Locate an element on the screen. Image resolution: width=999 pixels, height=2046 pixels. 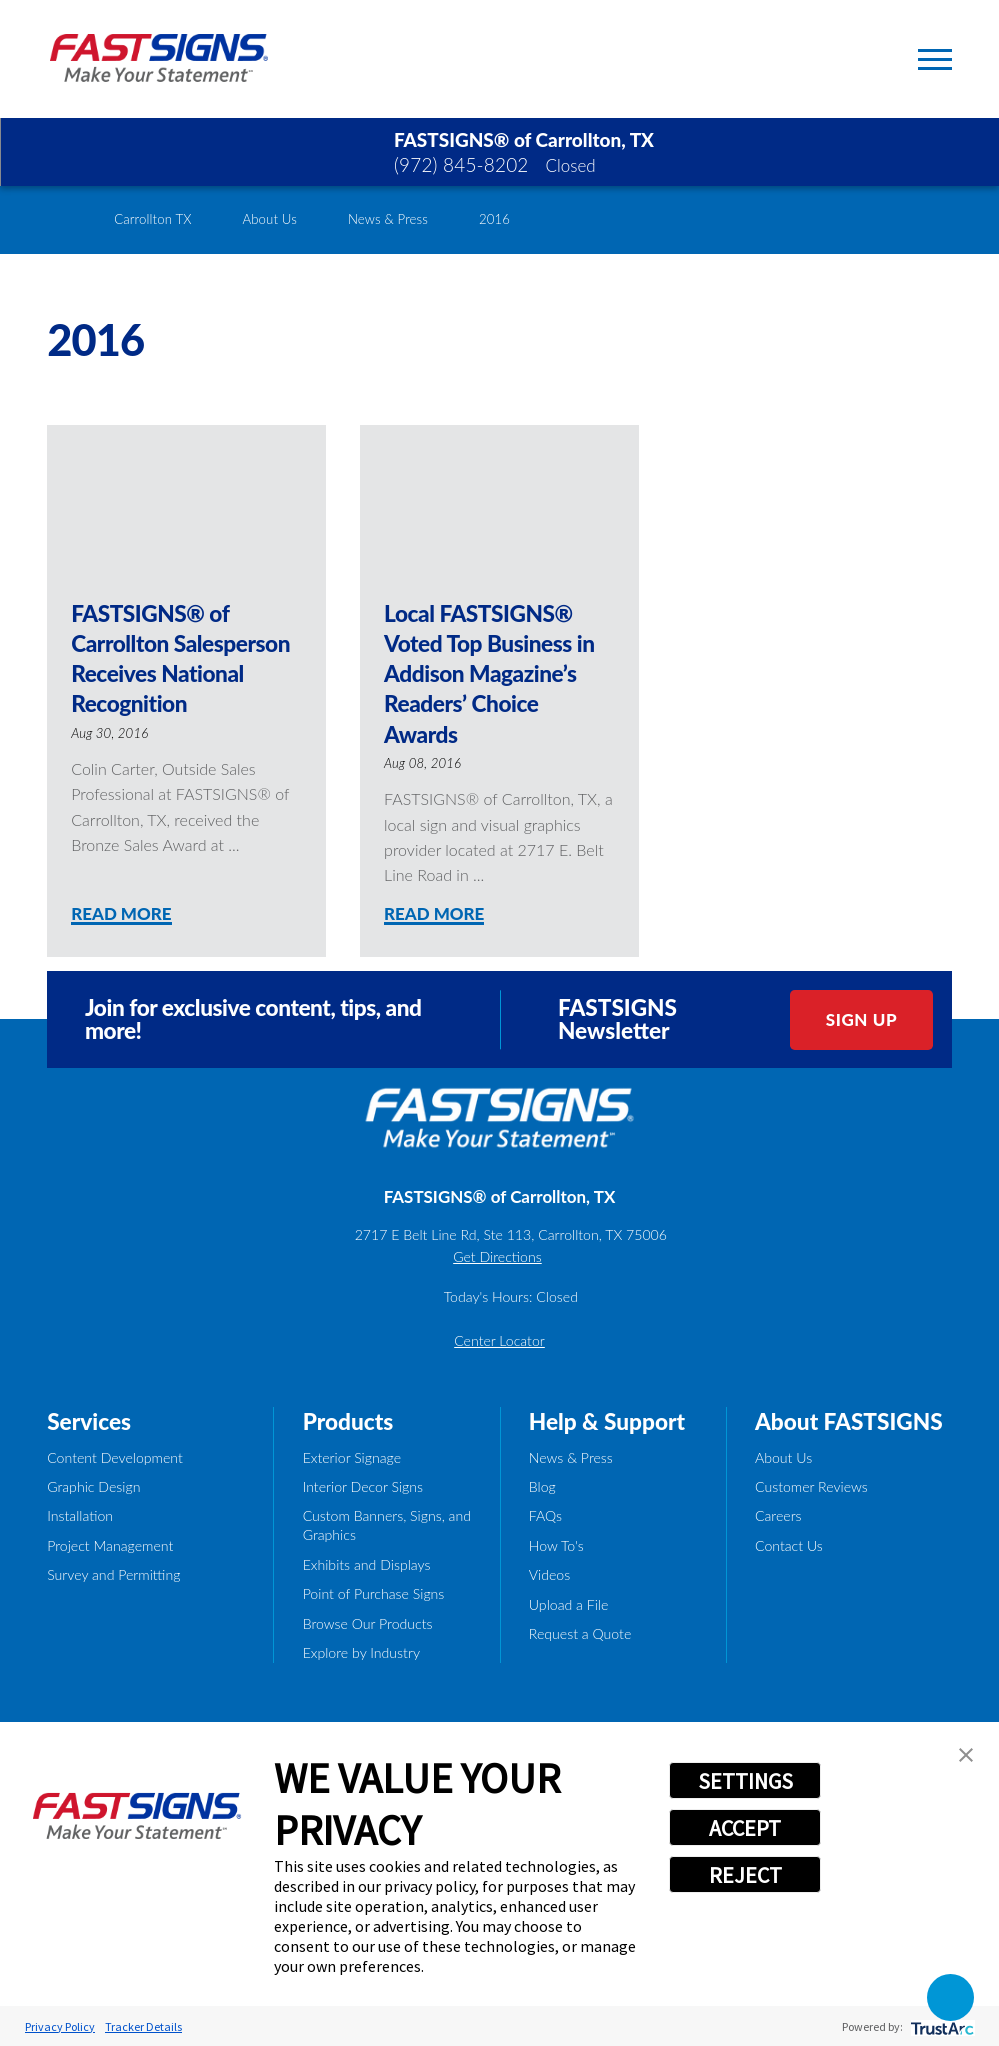
About Us is located at coordinates (269, 219).